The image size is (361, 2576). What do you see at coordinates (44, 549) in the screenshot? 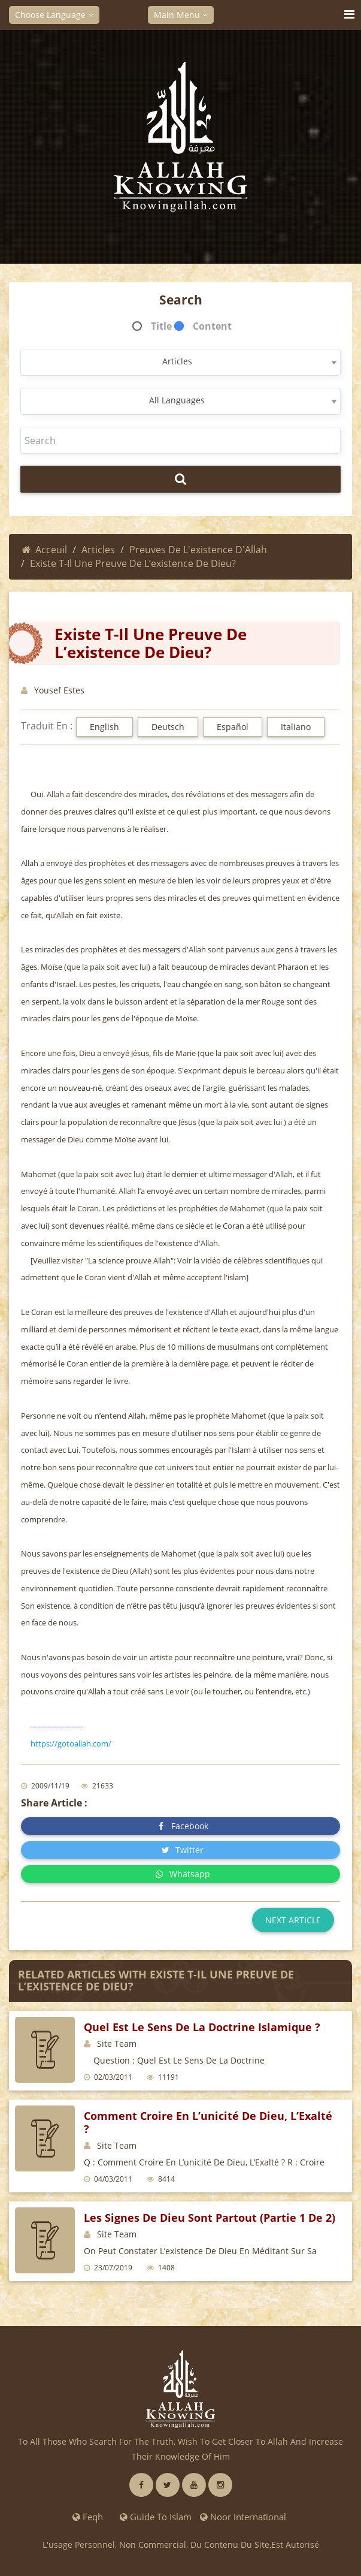
I see `Acceuil` at bounding box center [44, 549].